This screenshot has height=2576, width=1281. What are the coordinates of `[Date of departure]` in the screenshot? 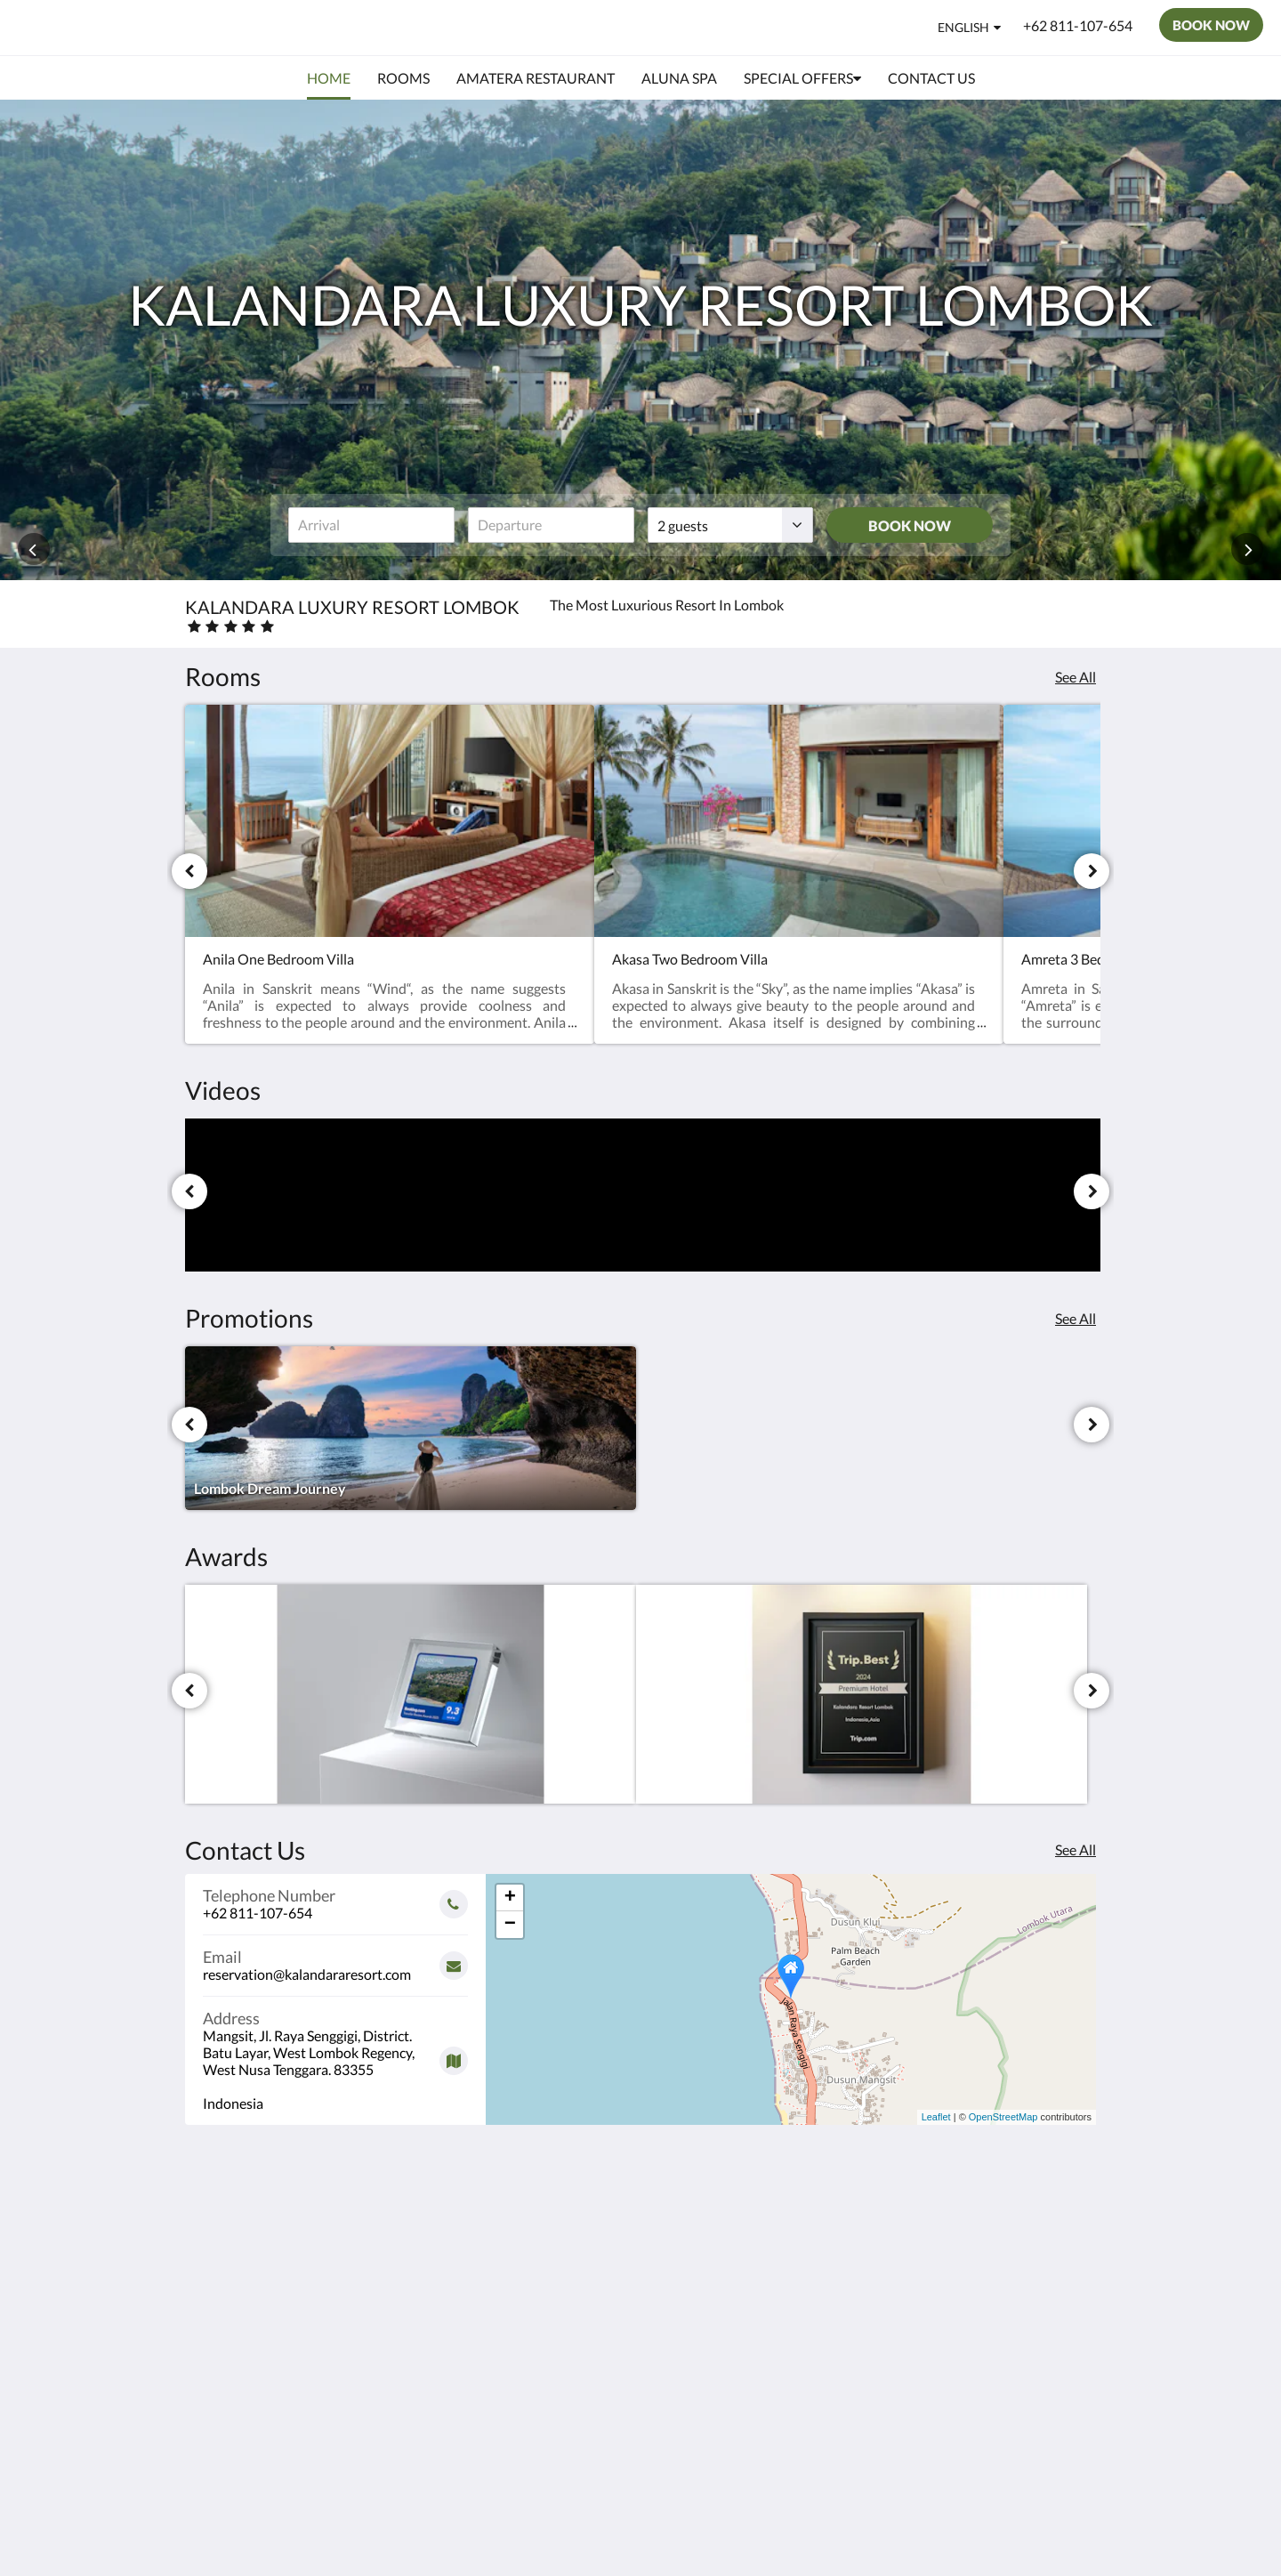 It's located at (551, 525).